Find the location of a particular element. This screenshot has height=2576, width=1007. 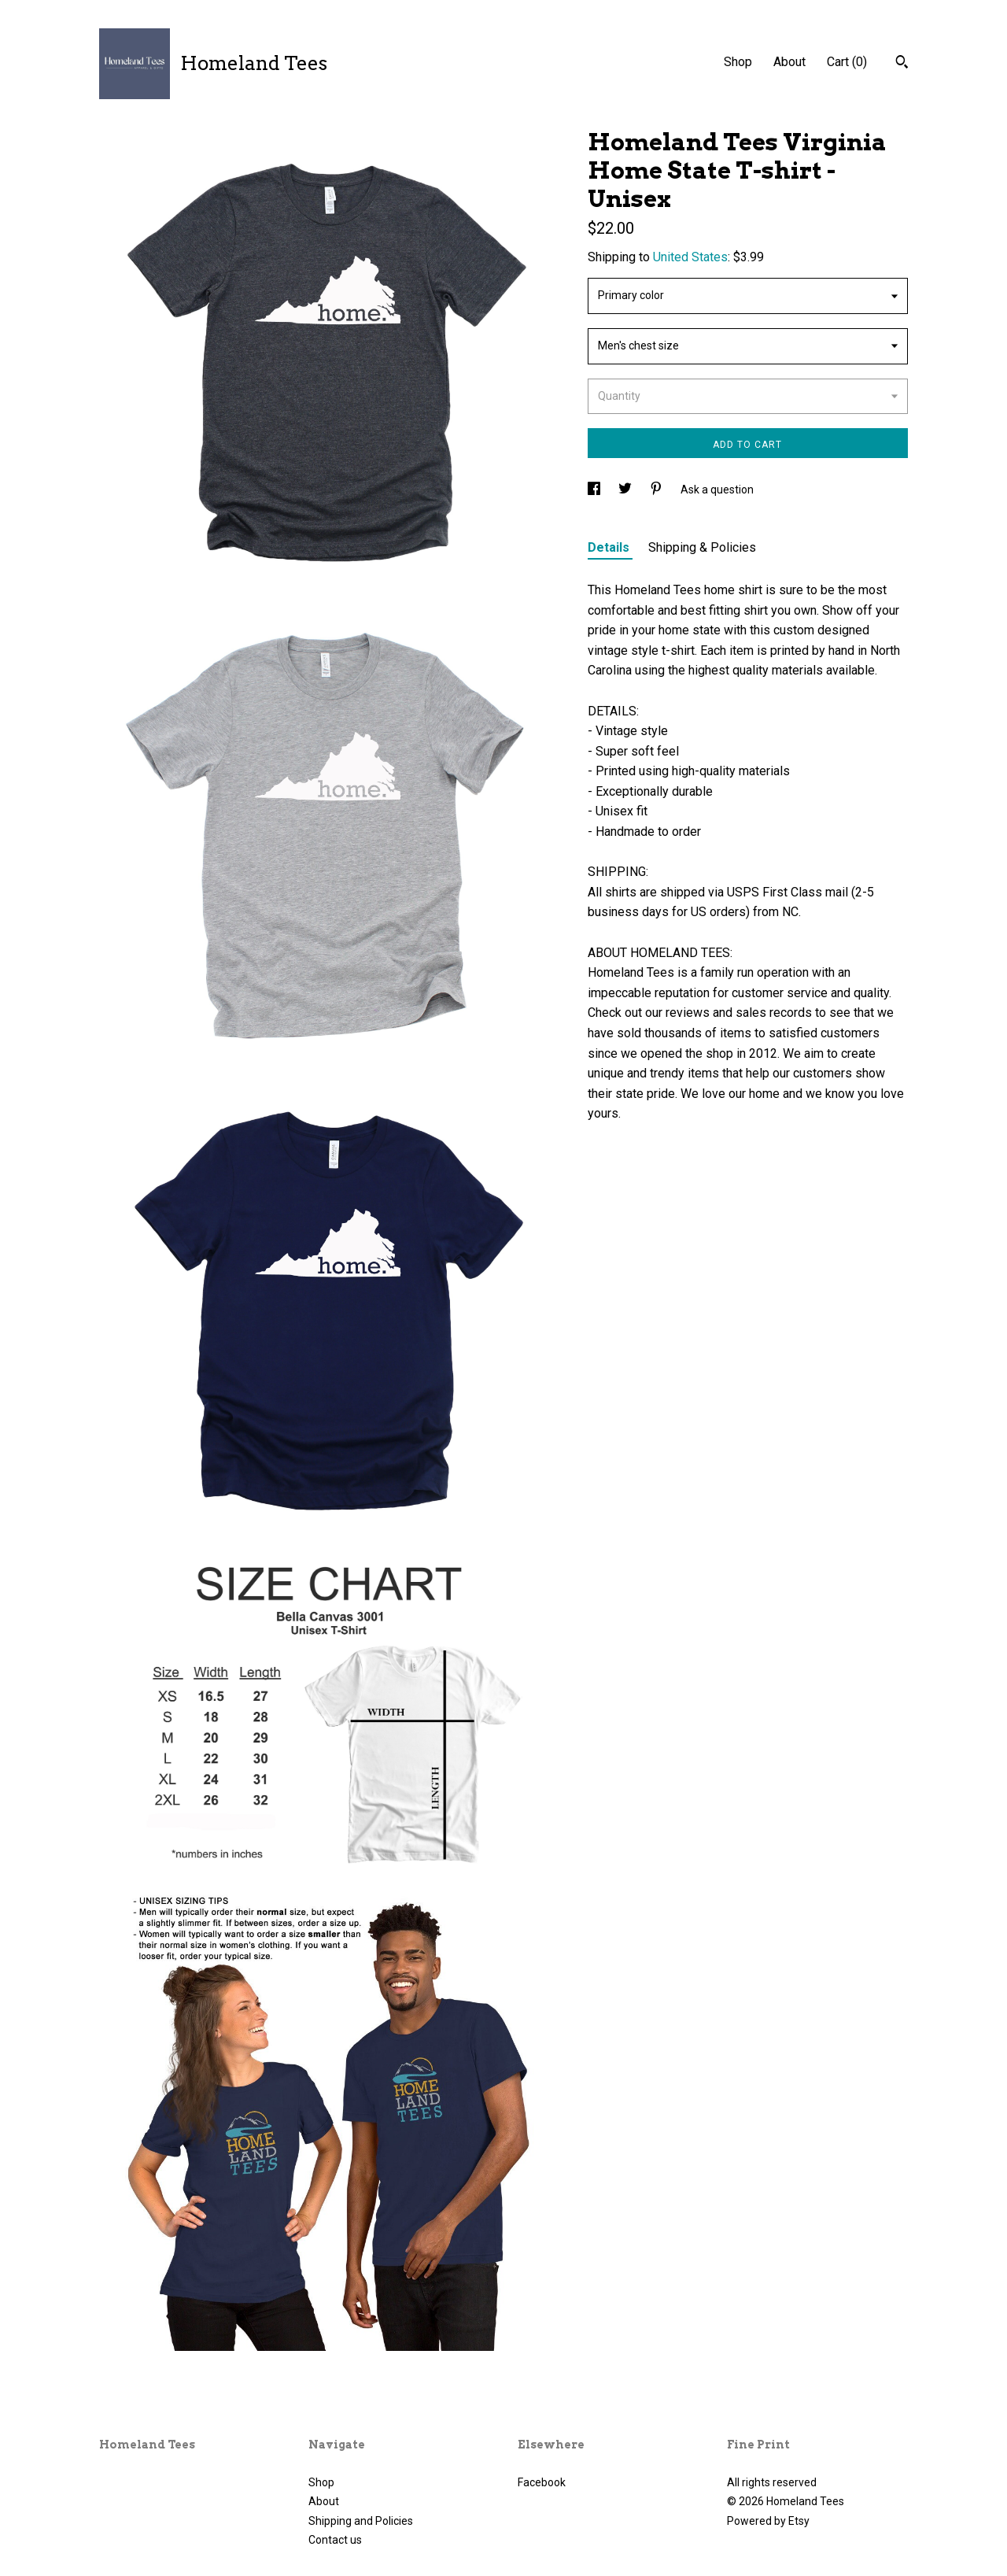

Shipping & Policies is located at coordinates (702, 547).